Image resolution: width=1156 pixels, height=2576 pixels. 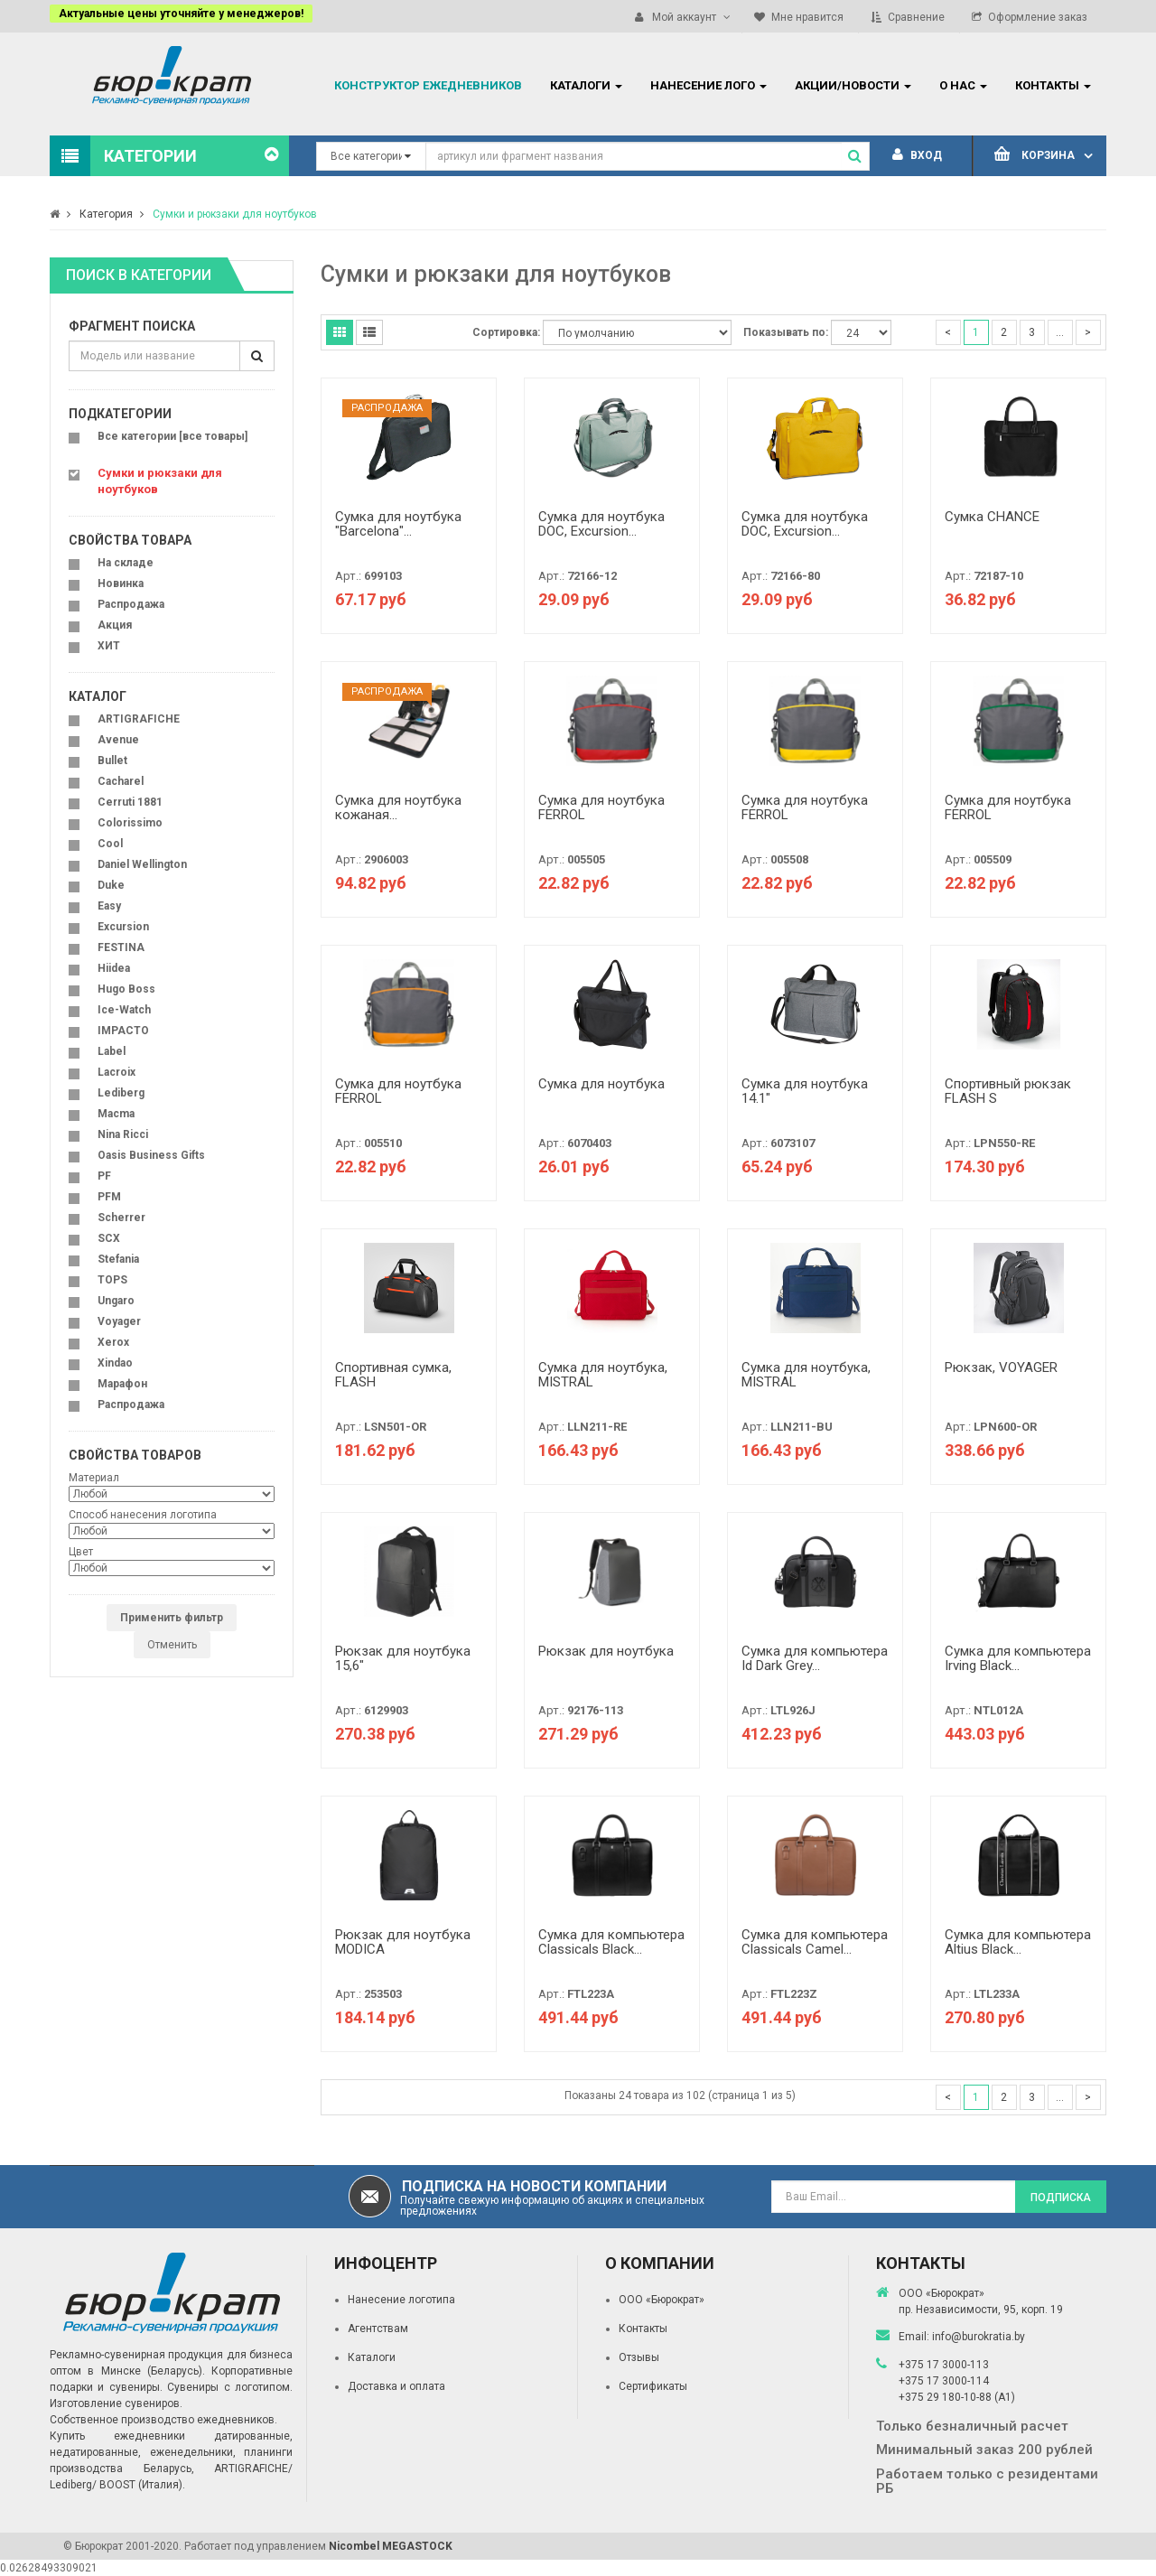 What do you see at coordinates (110, 843) in the screenshot?
I see `Cool` at bounding box center [110, 843].